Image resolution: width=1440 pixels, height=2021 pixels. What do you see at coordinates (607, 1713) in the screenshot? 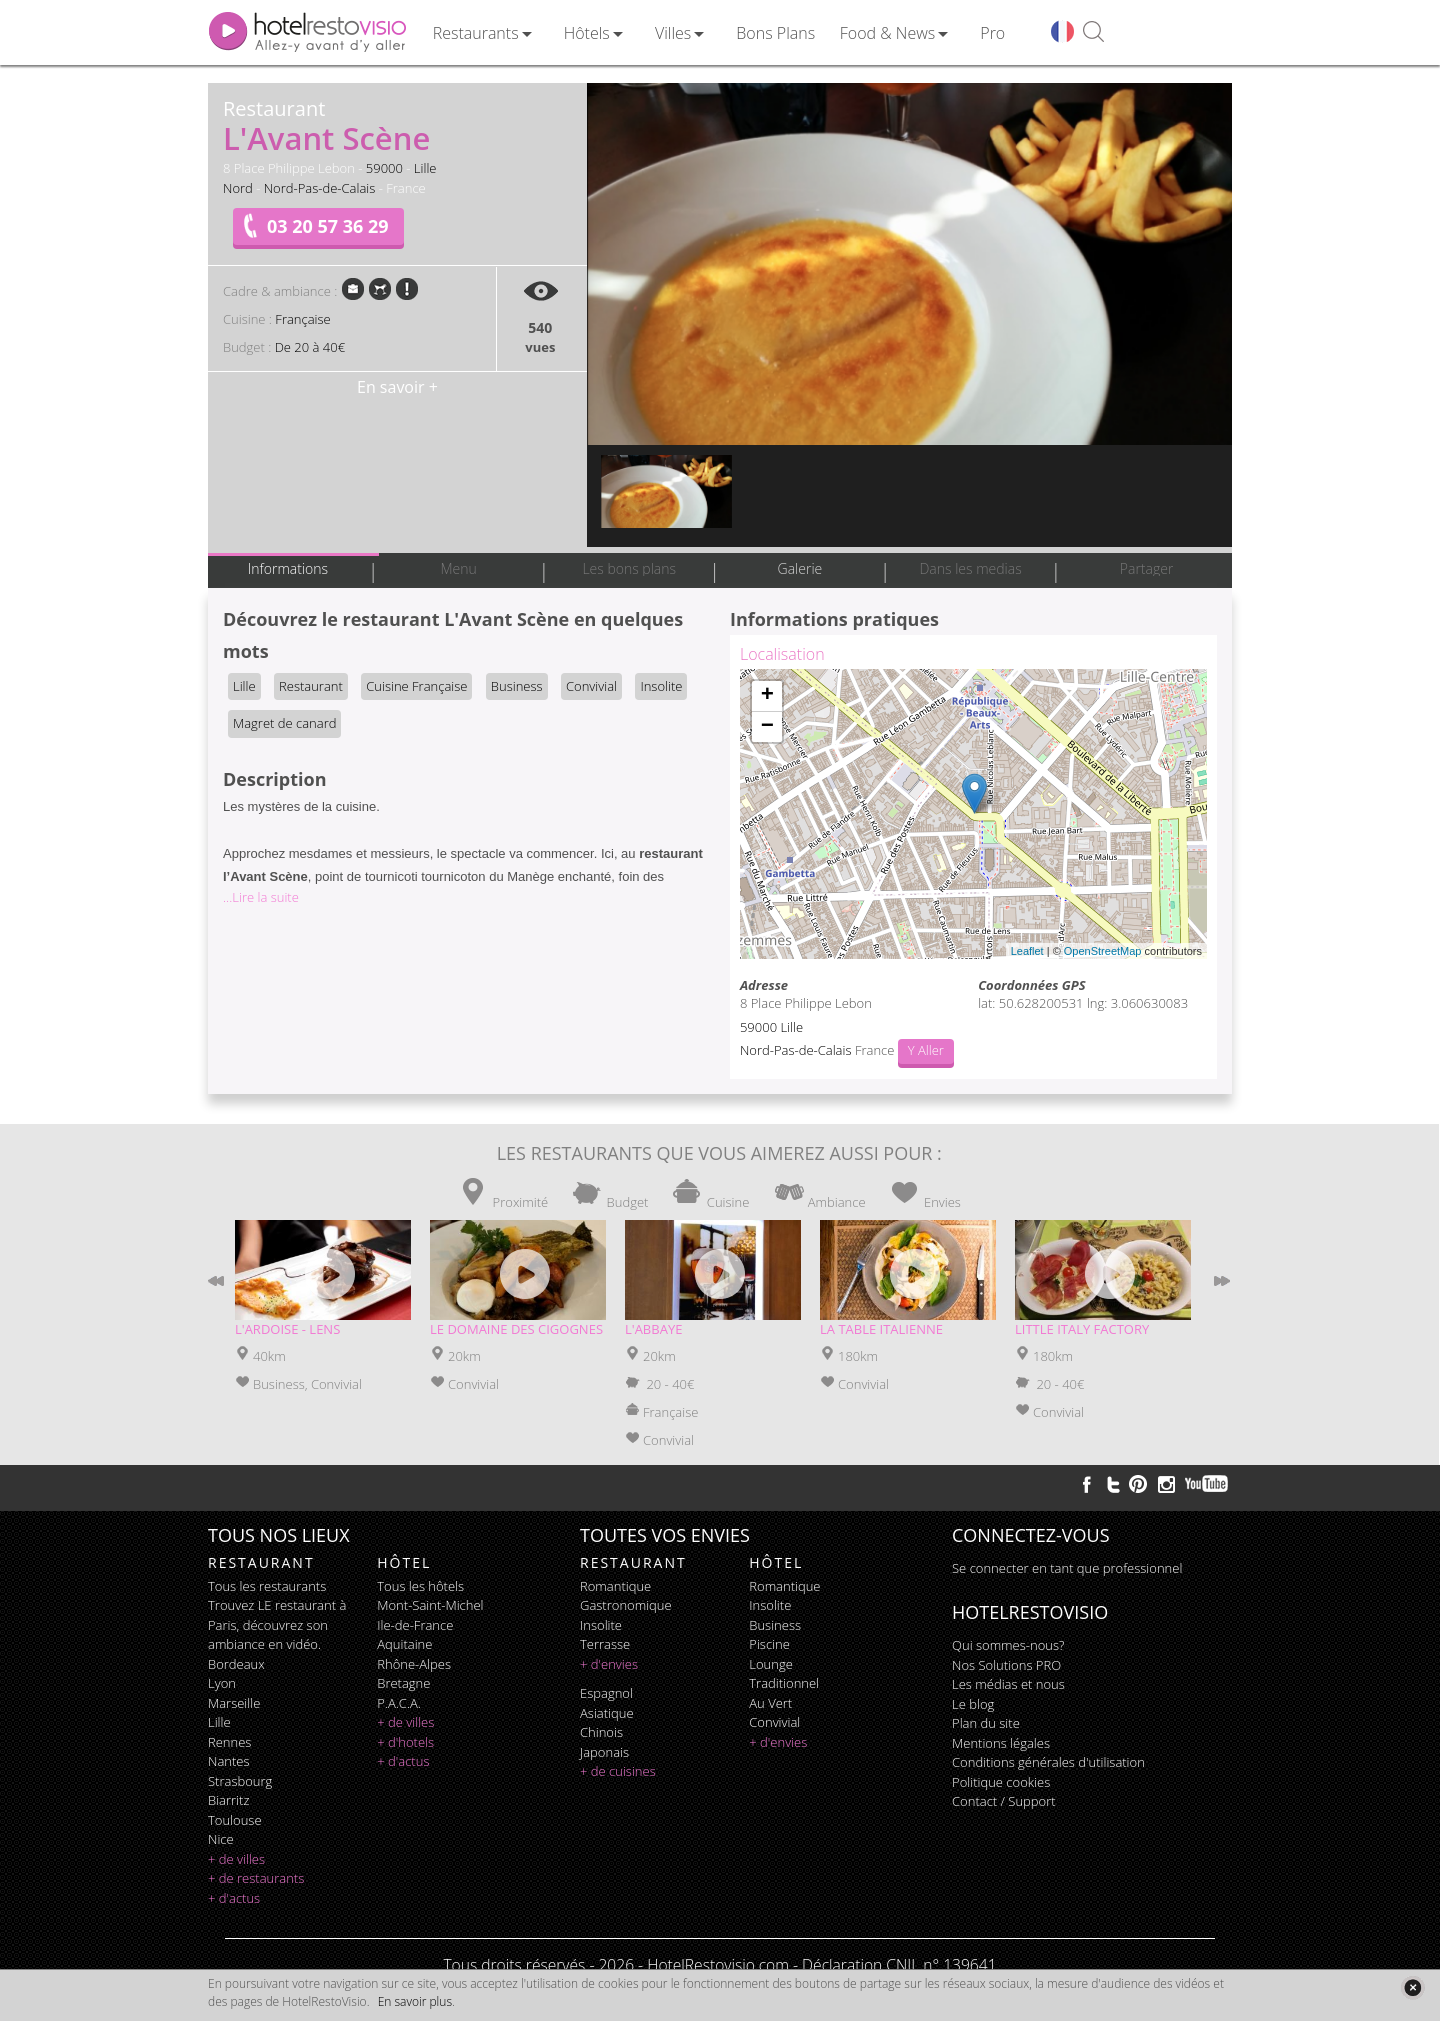
I see `asiatique` at bounding box center [607, 1713].